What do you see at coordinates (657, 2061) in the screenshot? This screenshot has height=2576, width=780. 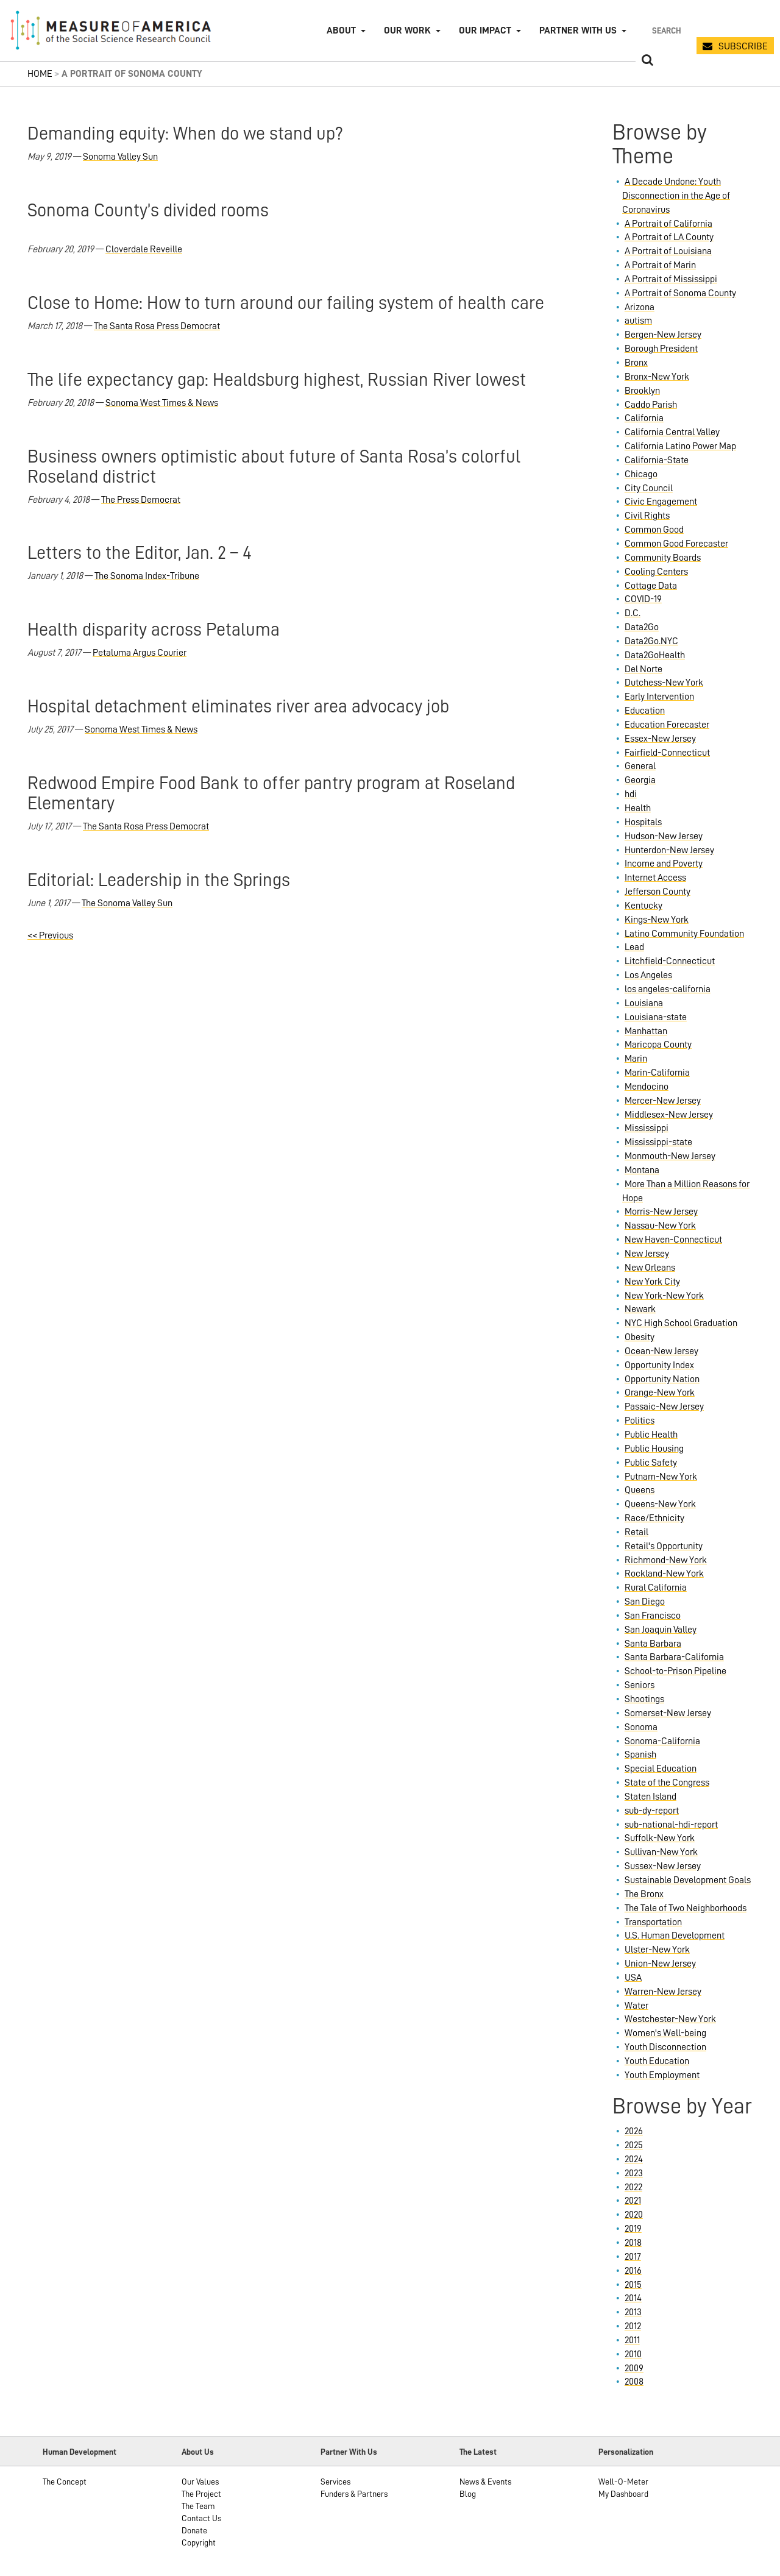 I see `Youth Education` at bounding box center [657, 2061].